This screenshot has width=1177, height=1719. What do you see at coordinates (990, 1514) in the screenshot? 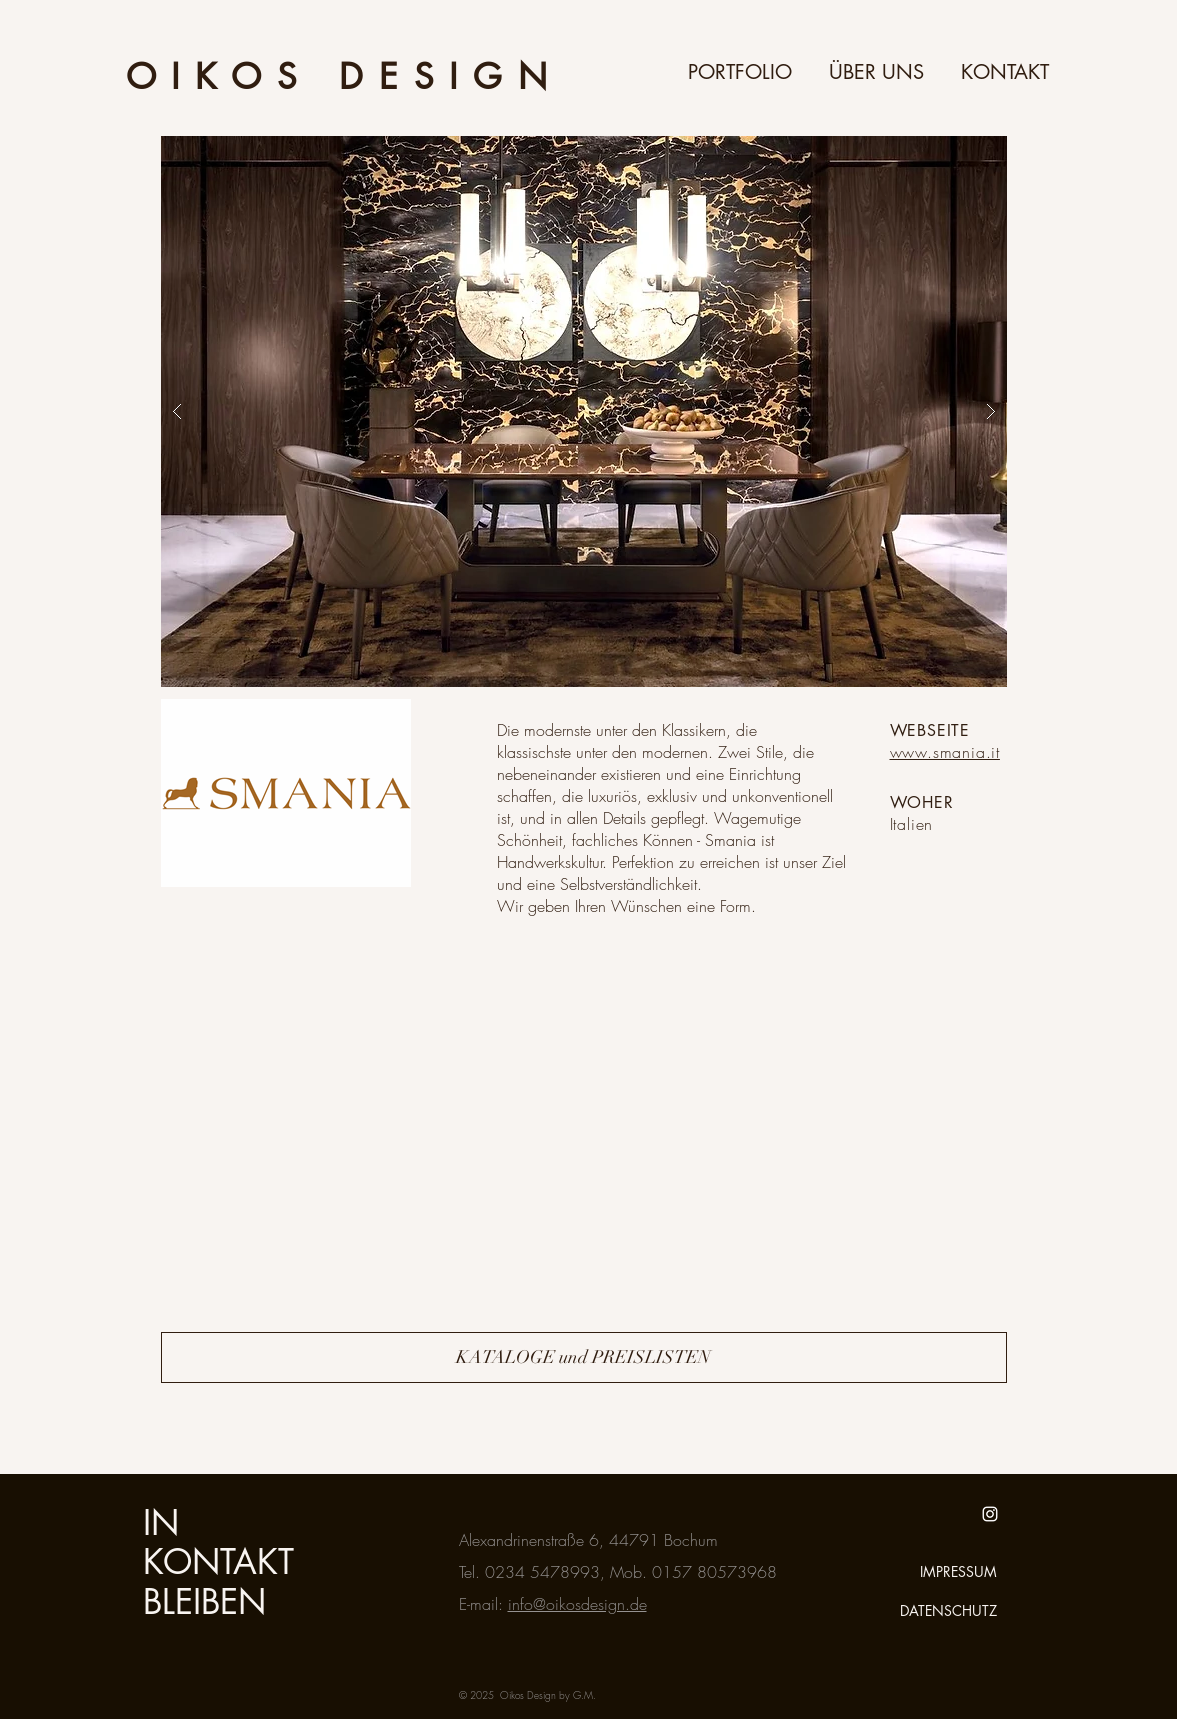
I see `[White Instagram Icon]` at bounding box center [990, 1514].